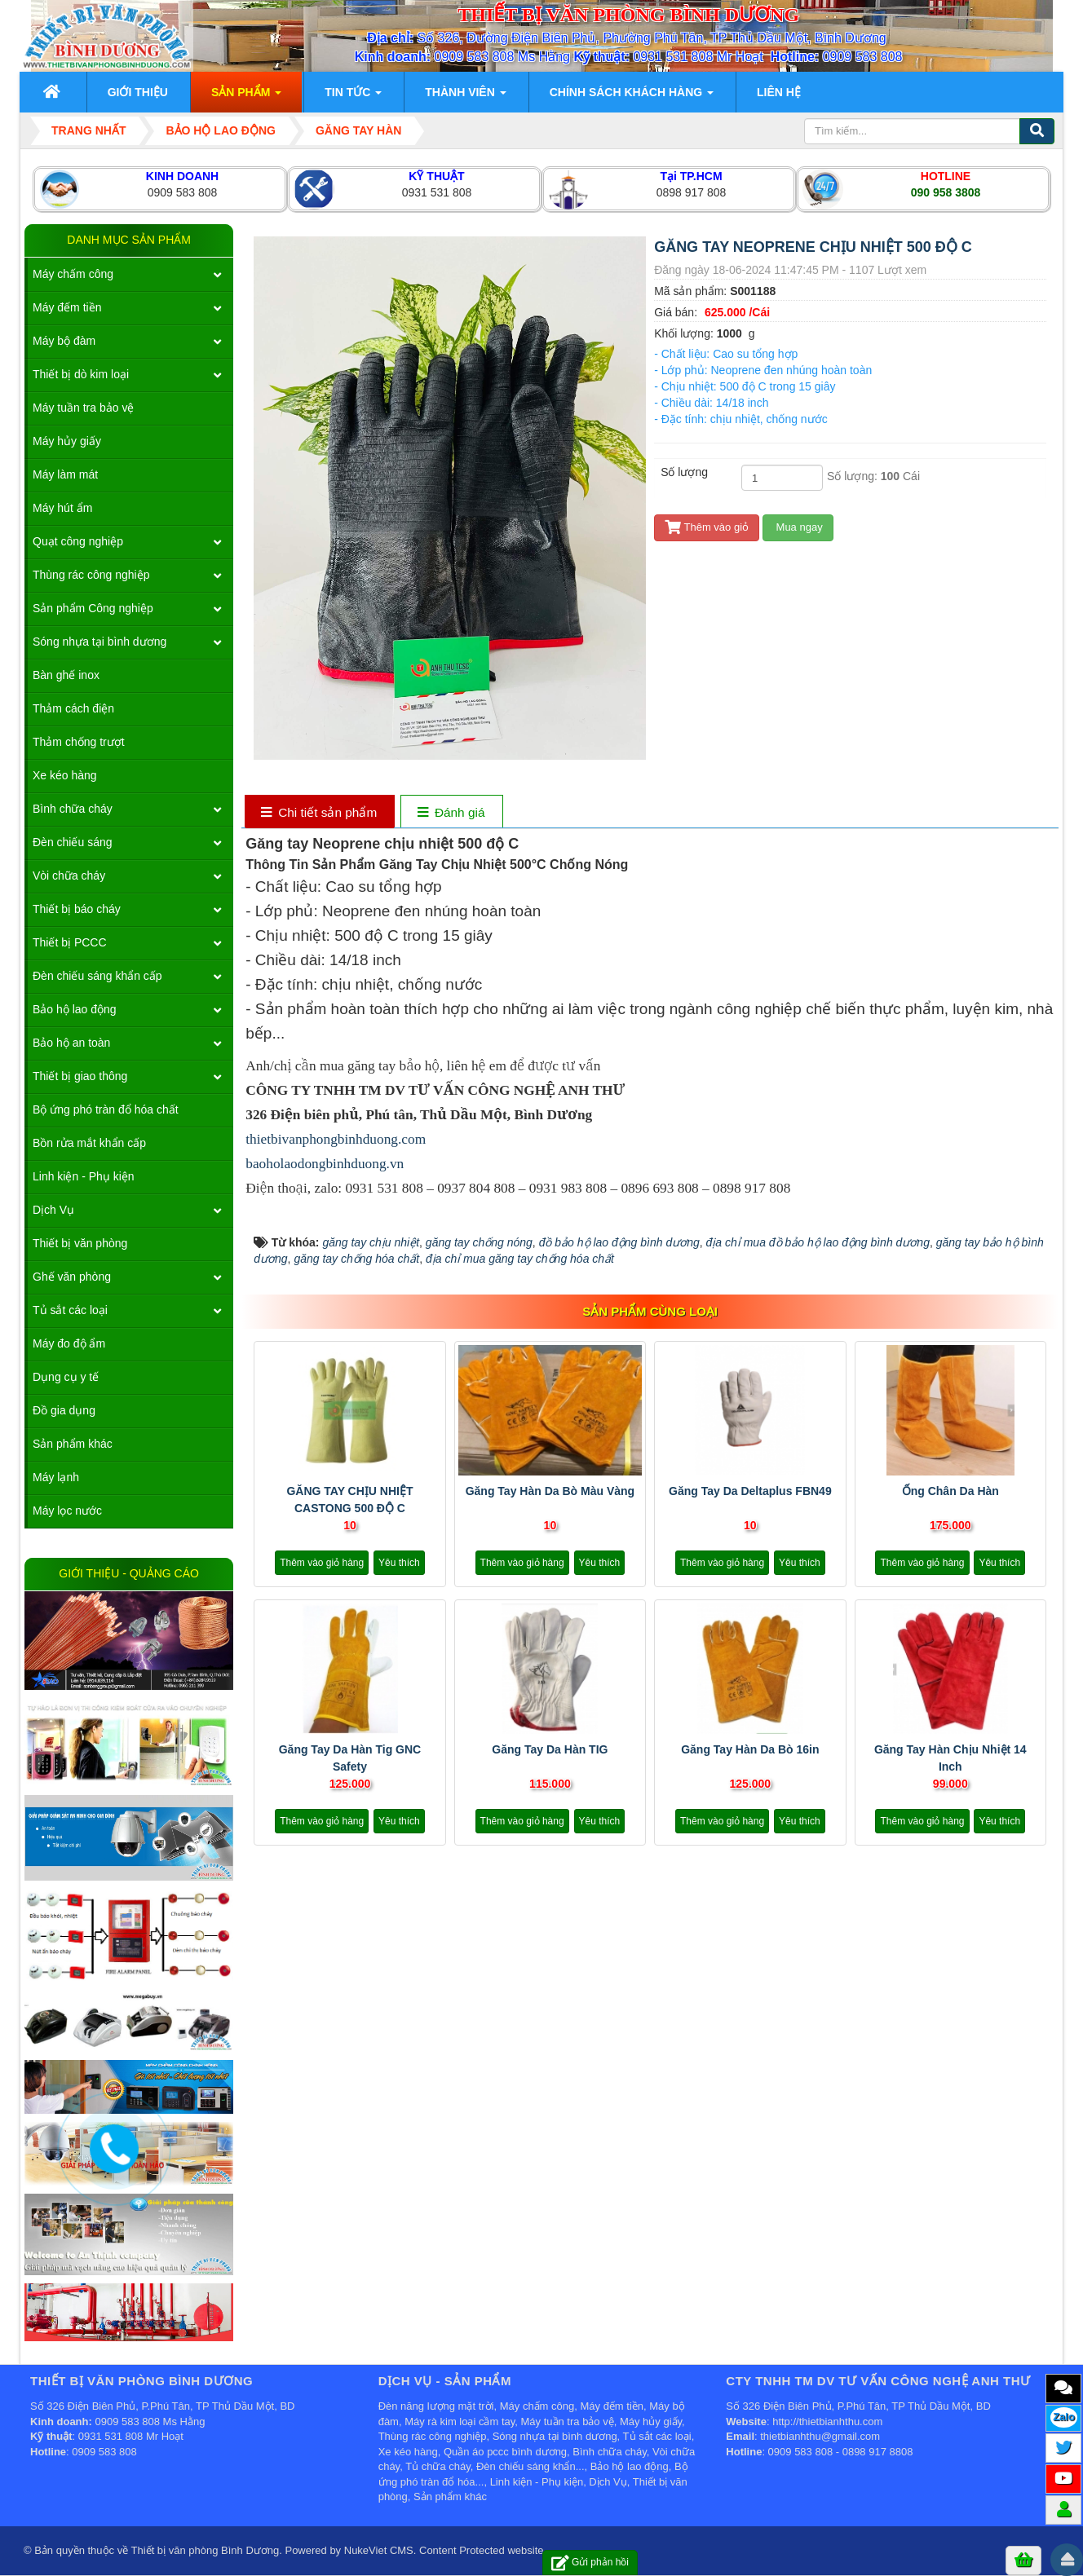 The height and width of the screenshot is (2576, 1083). What do you see at coordinates (399, 1562) in the screenshot?
I see `Yêu thích` at bounding box center [399, 1562].